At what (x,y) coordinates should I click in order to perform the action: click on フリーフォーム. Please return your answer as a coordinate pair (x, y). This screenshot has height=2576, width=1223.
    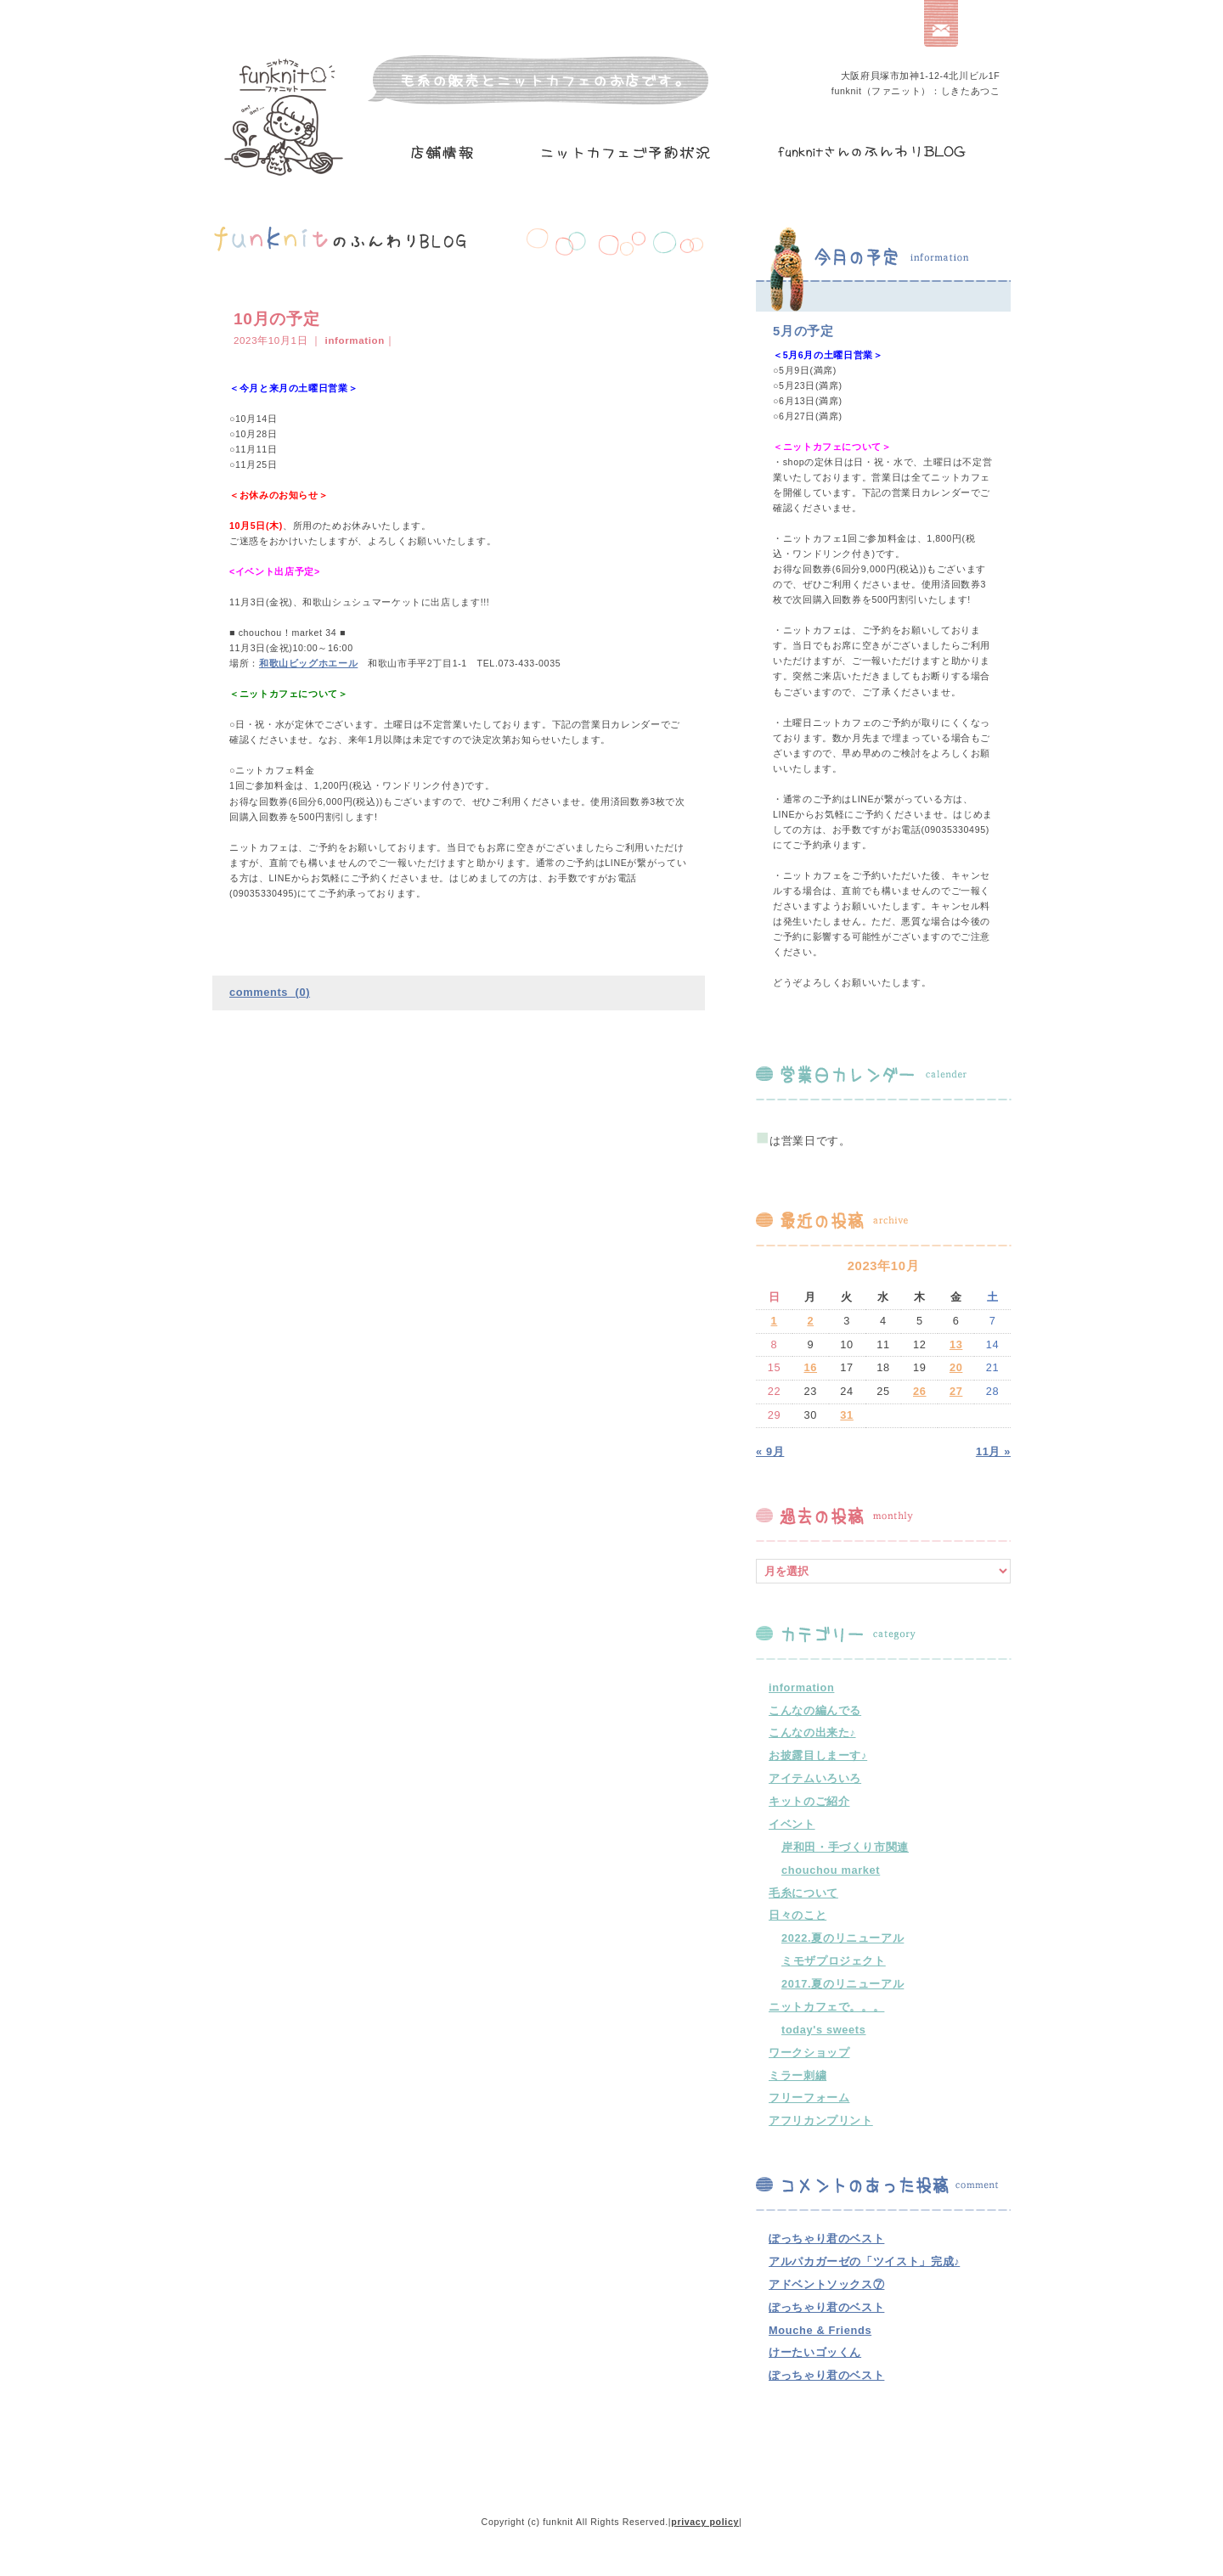
    Looking at the image, I should click on (809, 2097).